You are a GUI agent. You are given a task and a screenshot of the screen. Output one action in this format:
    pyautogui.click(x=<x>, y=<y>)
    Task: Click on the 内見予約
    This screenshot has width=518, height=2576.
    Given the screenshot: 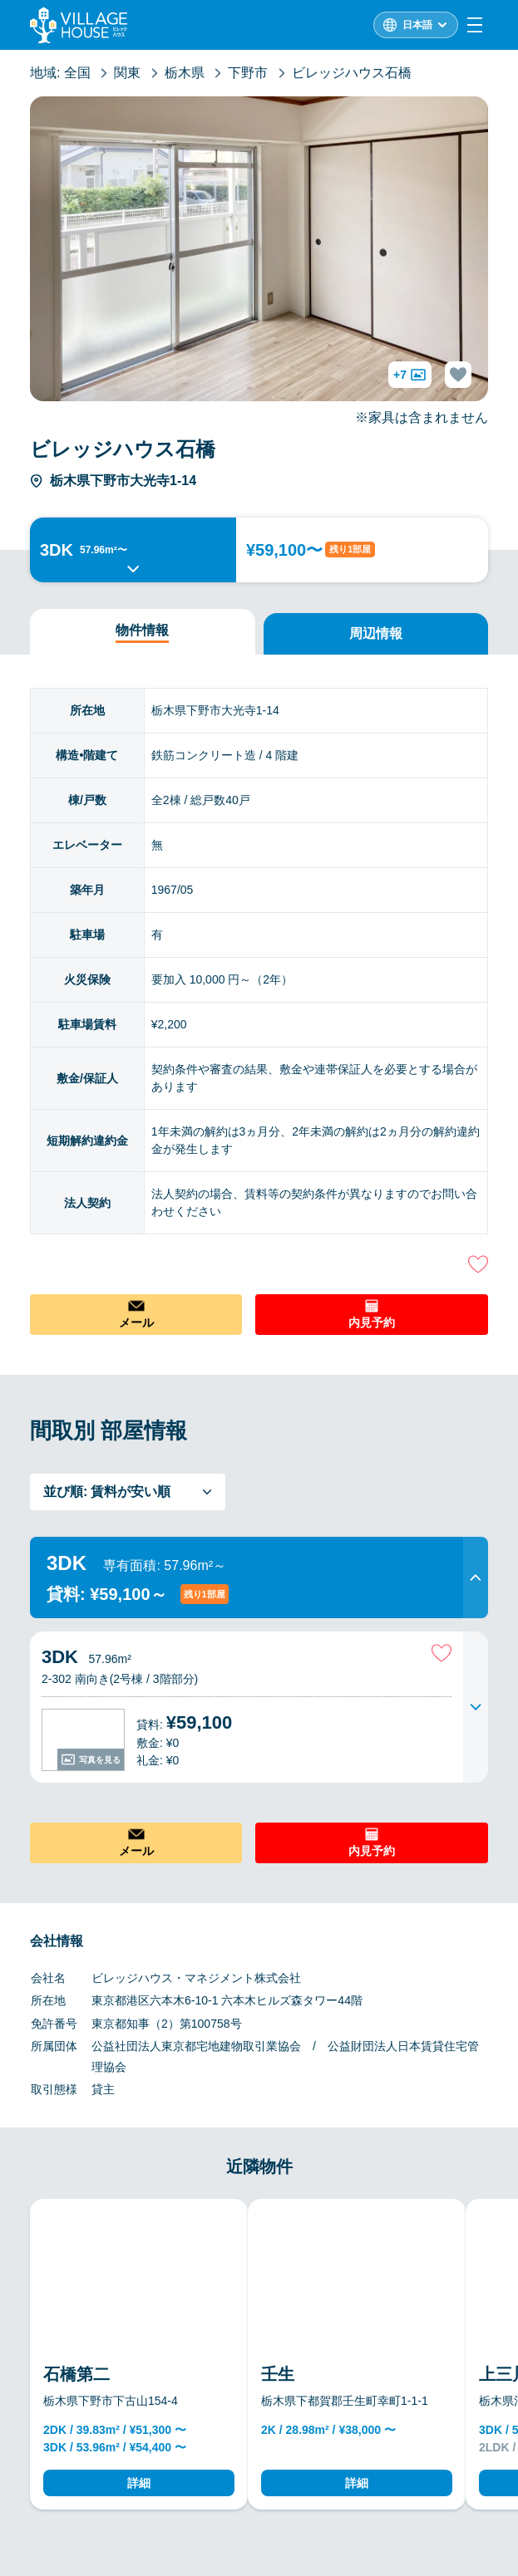 What is the action you would take?
    pyautogui.click(x=371, y=1322)
    